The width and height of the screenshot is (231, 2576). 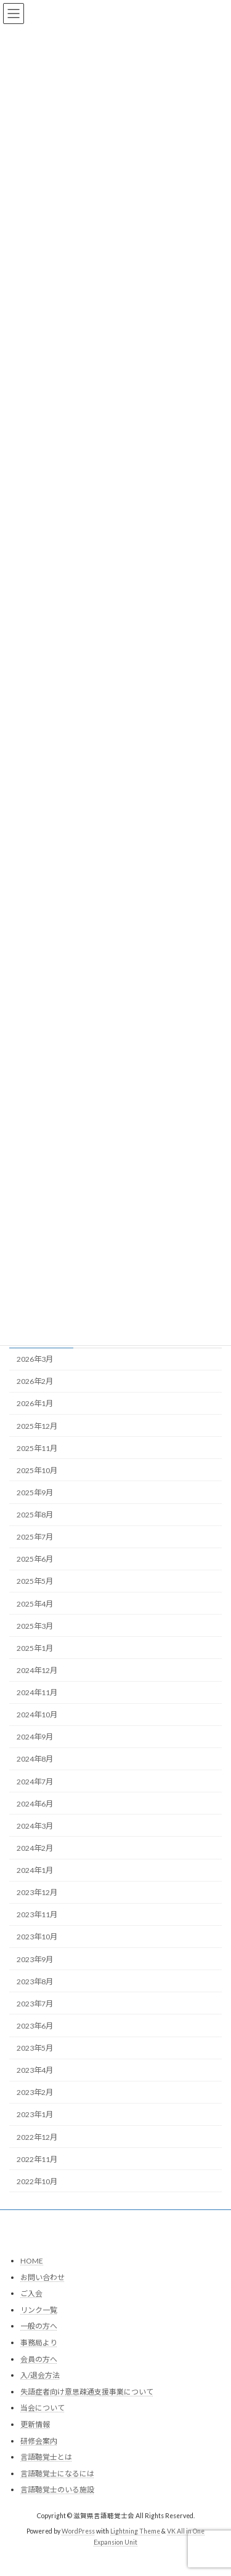 What do you see at coordinates (35, 1848) in the screenshot?
I see `2024年2月` at bounding box center [35, 1848].